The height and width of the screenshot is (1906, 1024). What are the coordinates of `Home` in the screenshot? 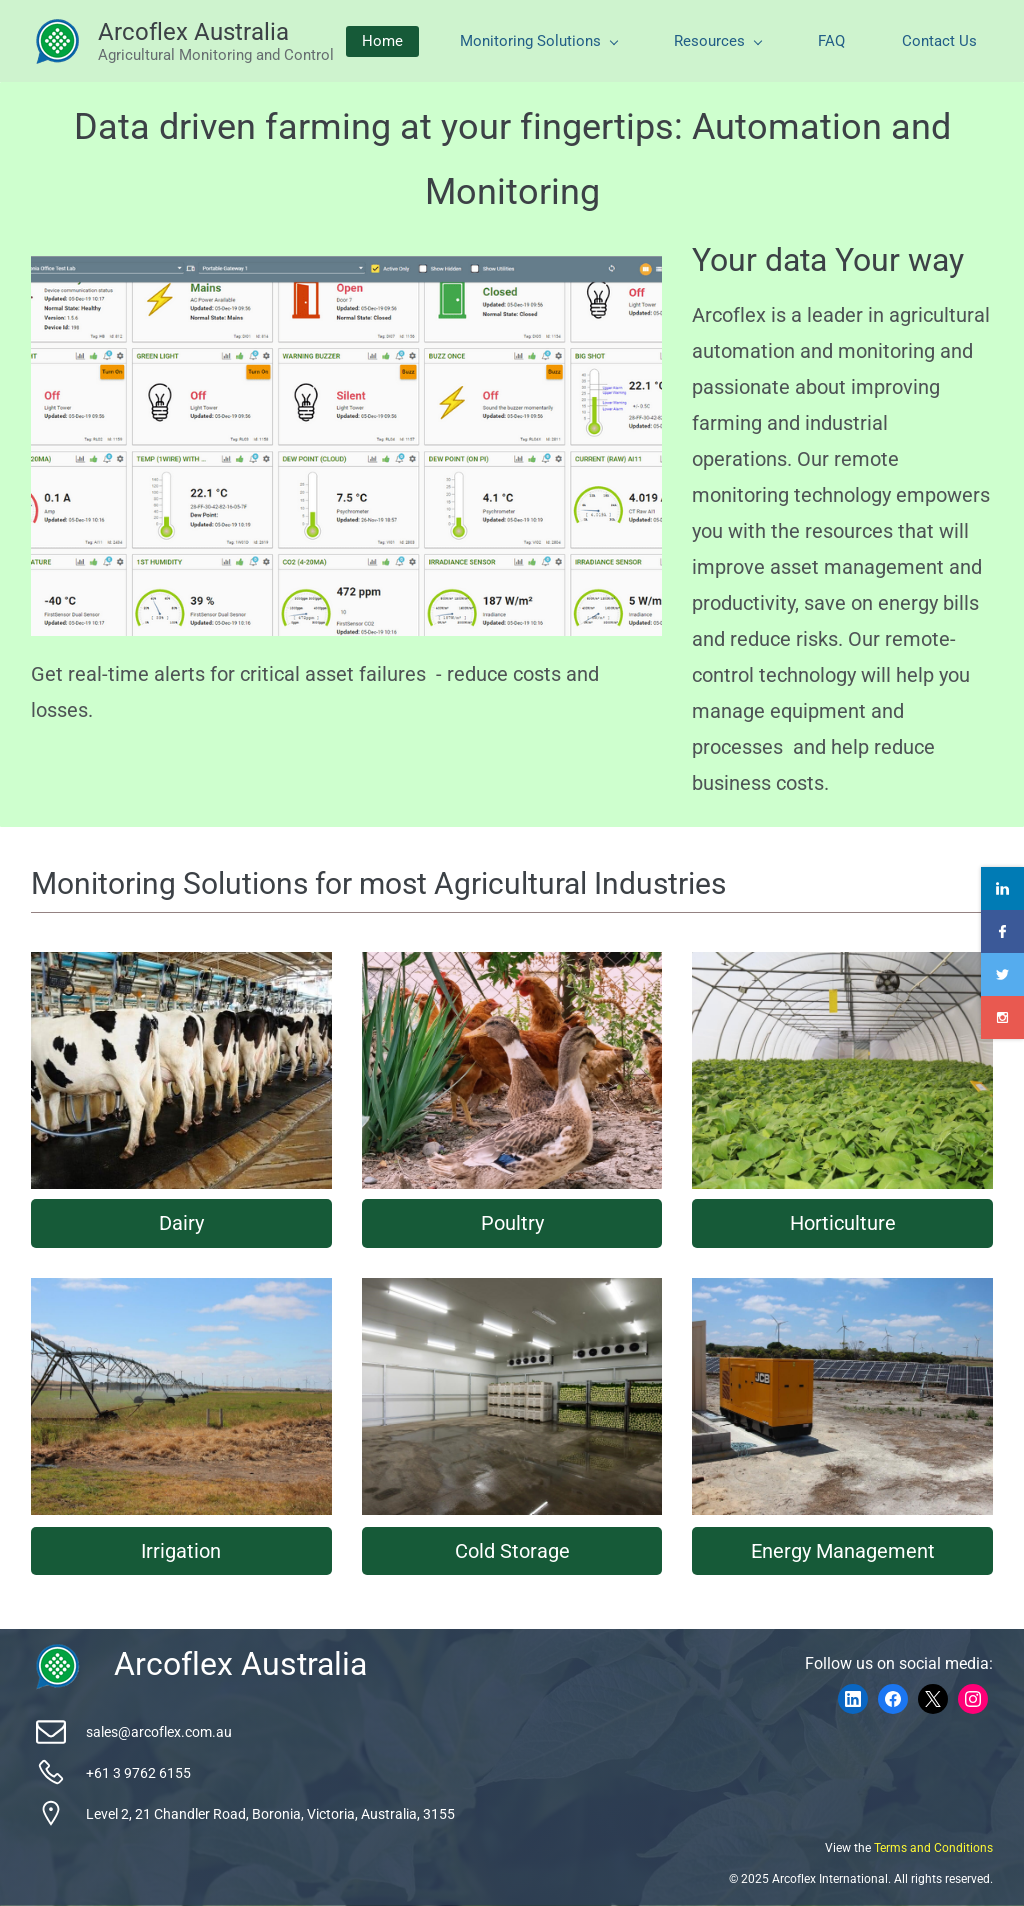 It's located at (382, 41).